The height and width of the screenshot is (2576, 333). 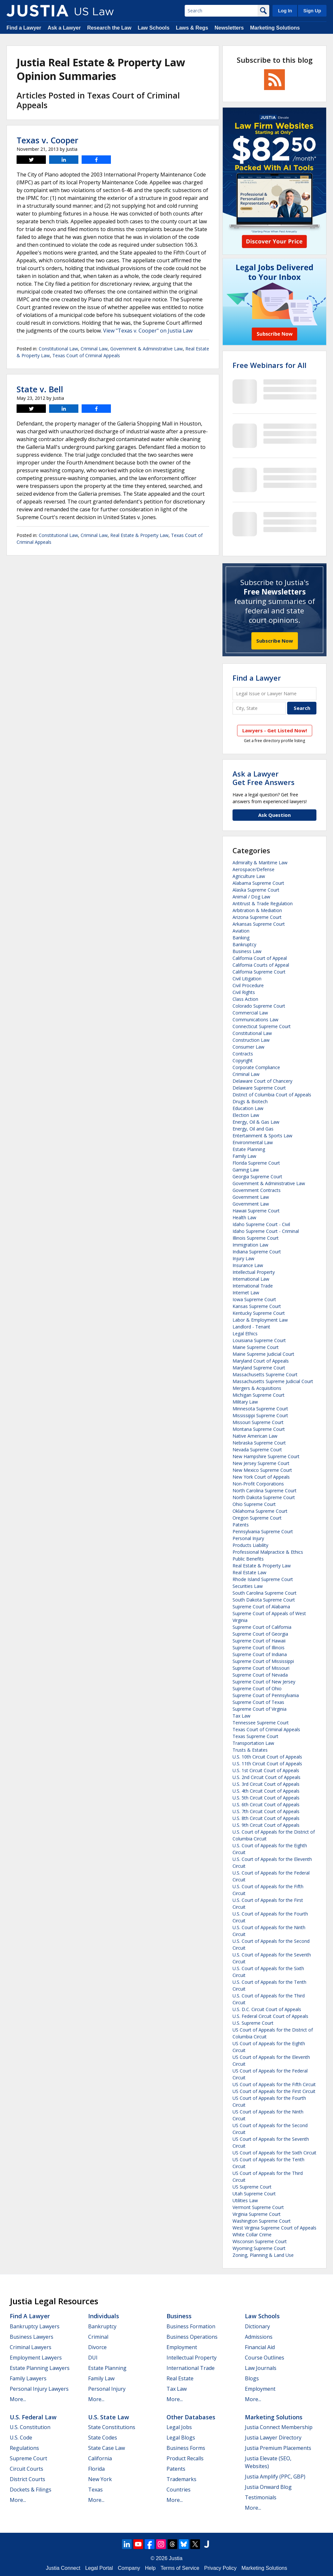 What do you see at coordinates (263, 1531) in the screenshot?
I see `Pennsylvania Supreme Court` at bounding box center [263, 1531].